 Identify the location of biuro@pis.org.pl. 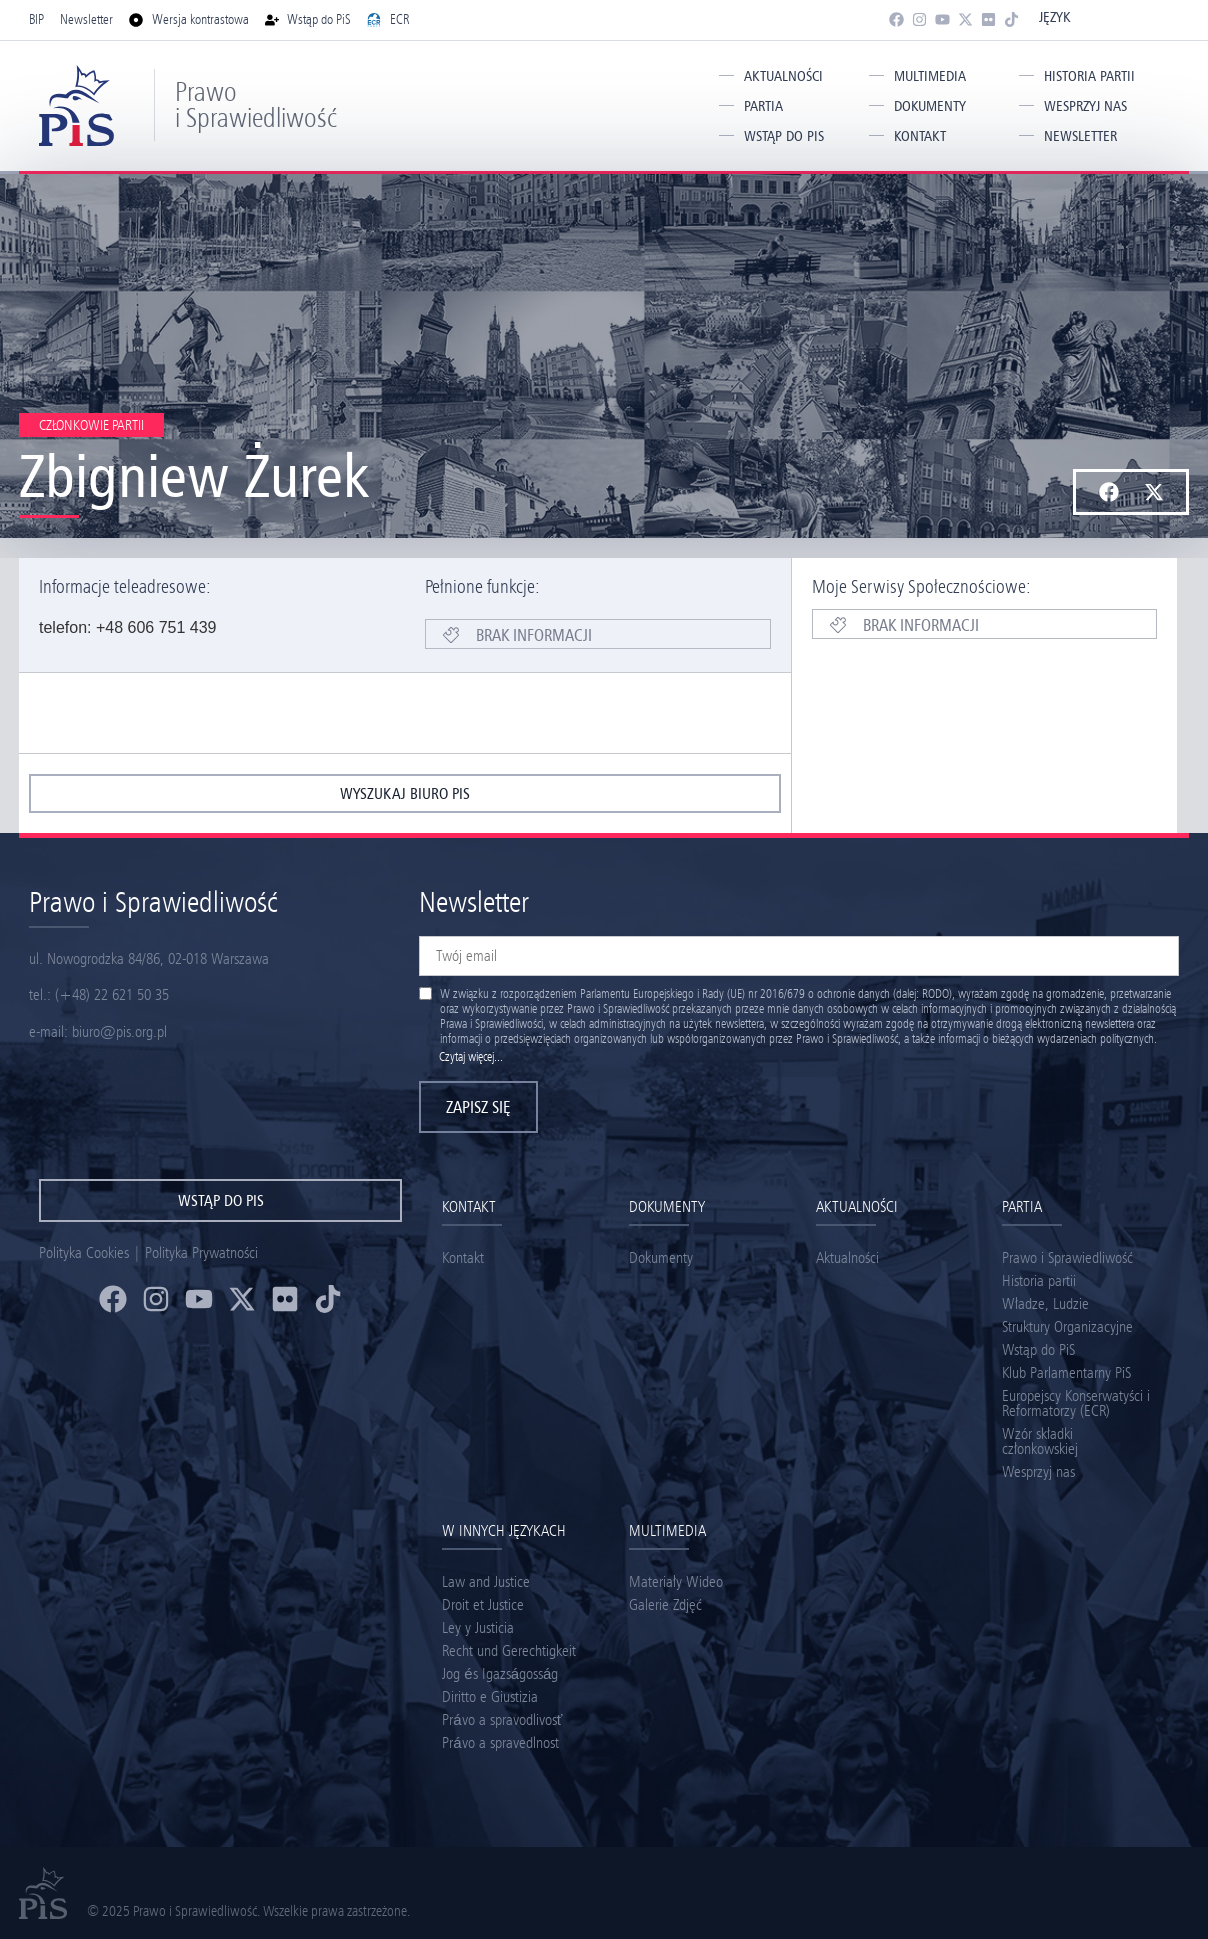
(119, 1031).